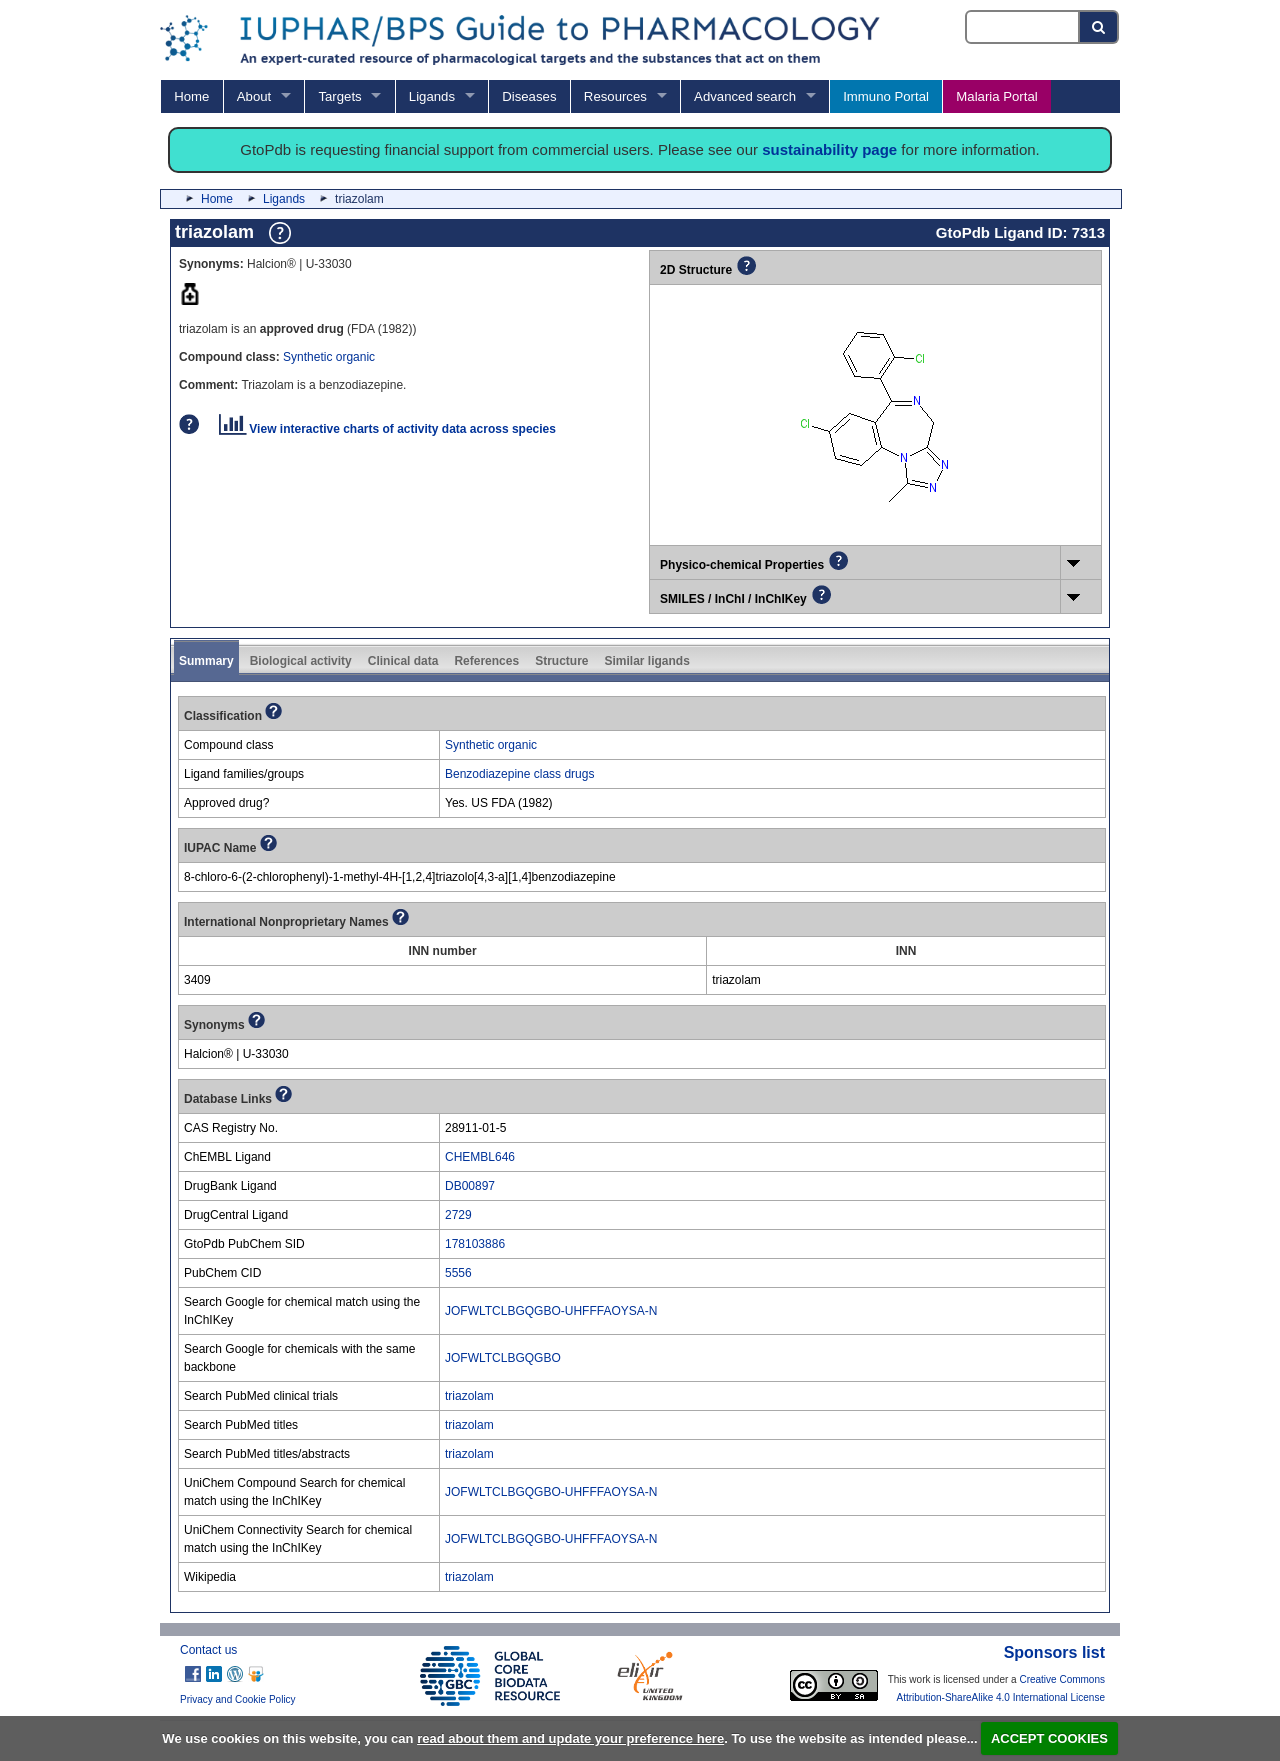 The image size is (1280, 1761). What do you see at coordinates (387, 429) in the screenshot?
I see `View interactive charts of activity data across species` at bounding box center [387, 429].